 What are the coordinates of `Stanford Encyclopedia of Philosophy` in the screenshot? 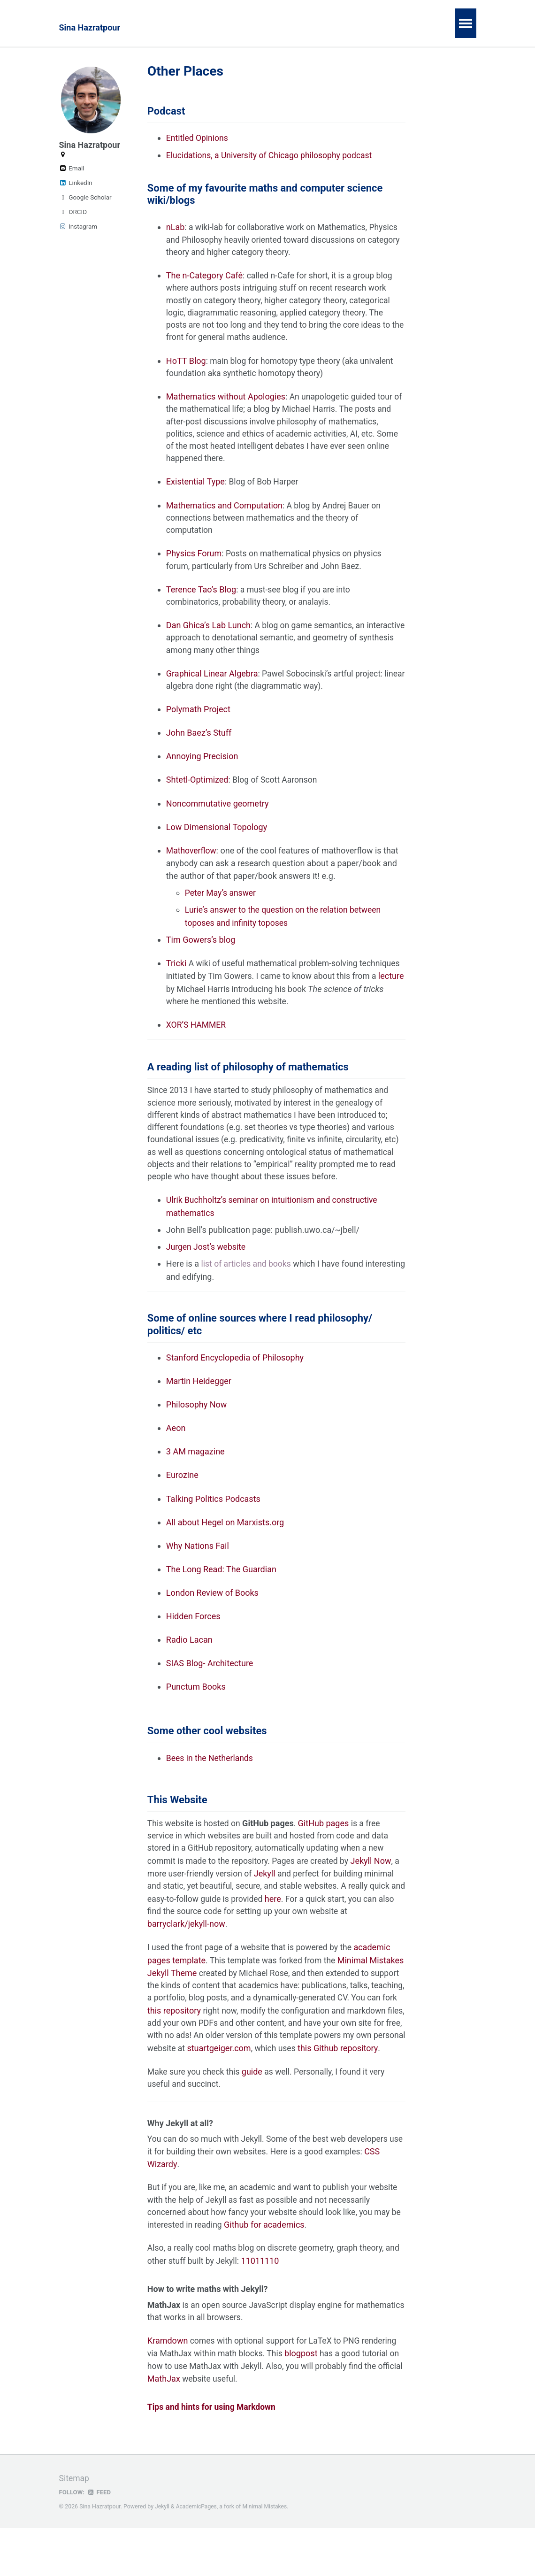 It's located at (235, 1385).